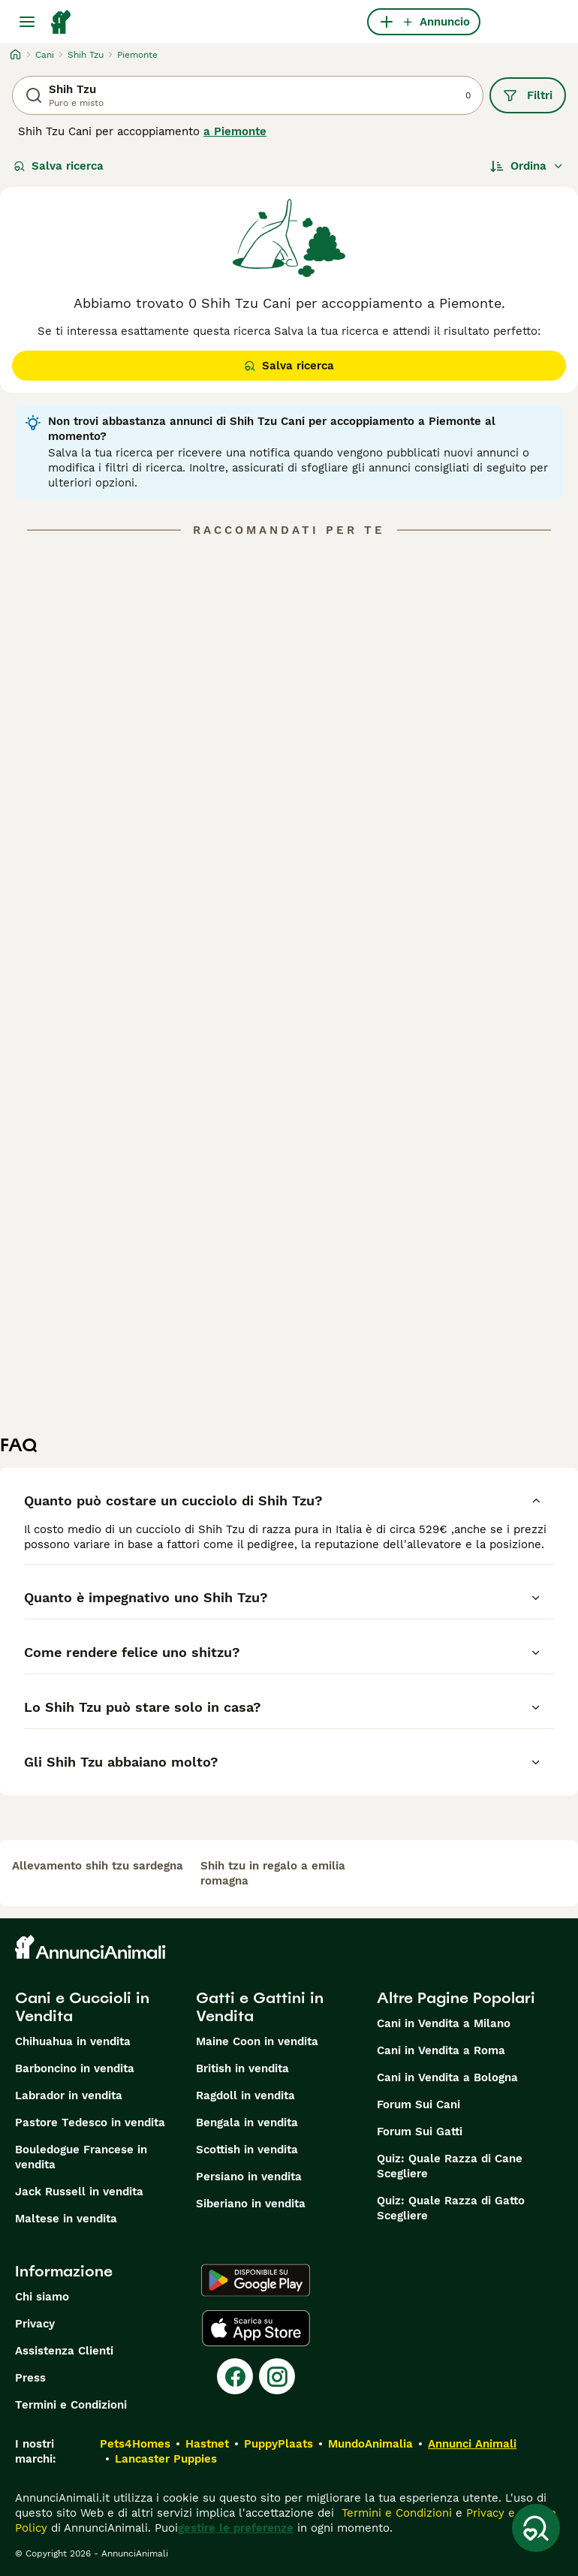 The height and width of the screenshot is (2576, 578). What do you see at coordinates (443, 2023) in the screenshot?
I see `Cani in Vendita a Milano` at bounding box center [443, 2023].